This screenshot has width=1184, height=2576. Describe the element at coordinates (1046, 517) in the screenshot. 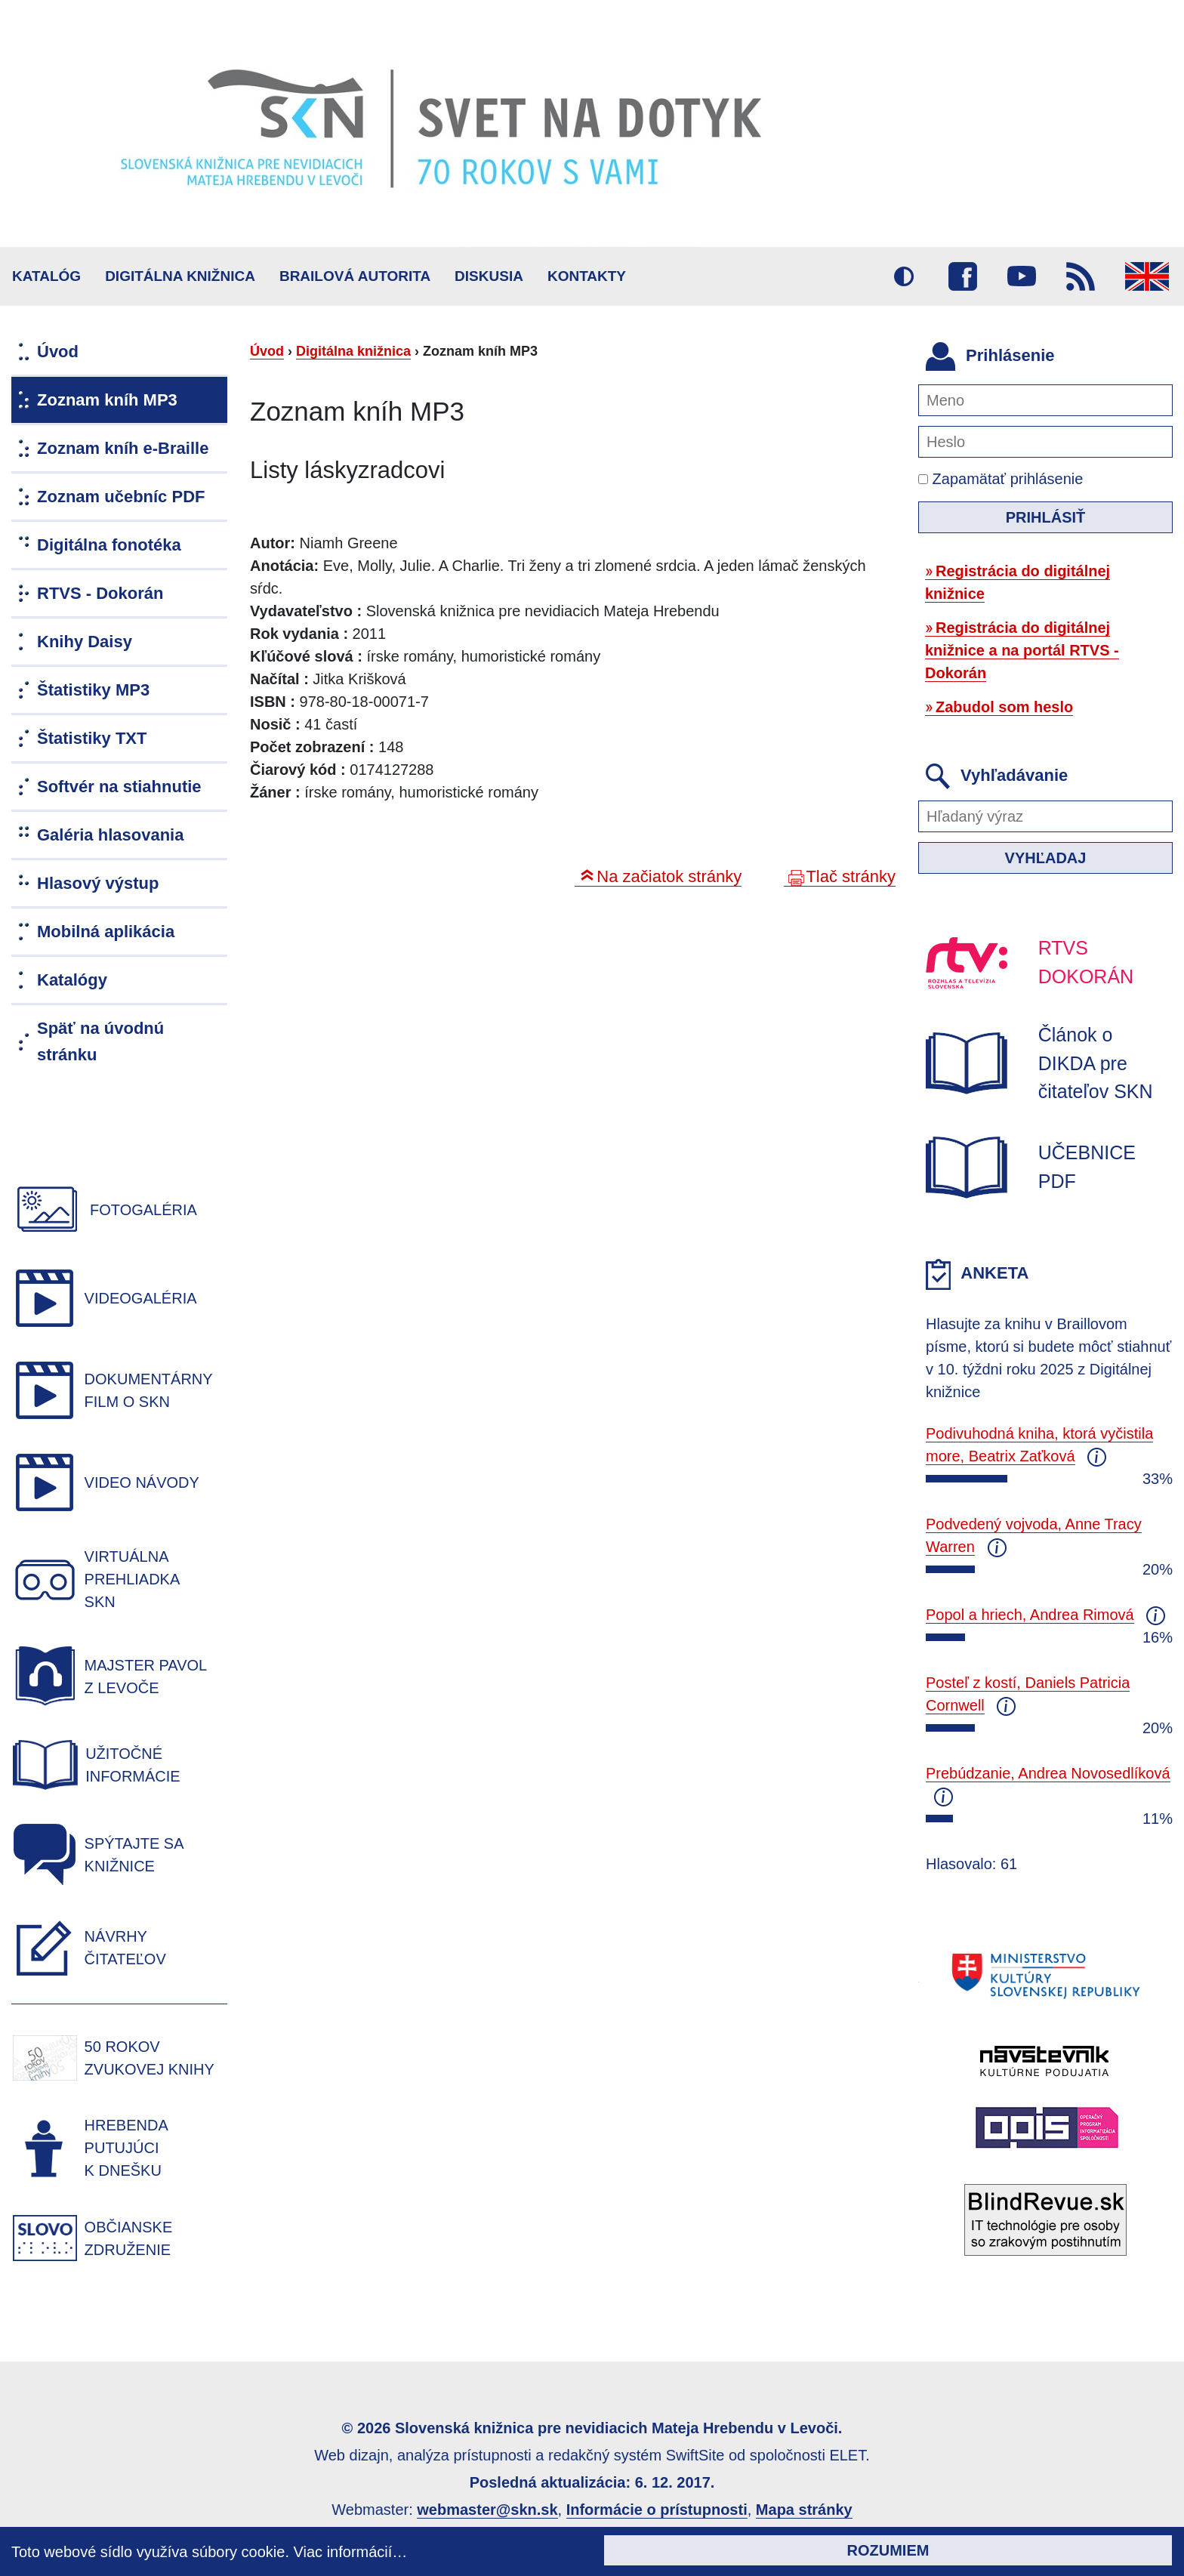

I see `Prihlásiť` at that location.